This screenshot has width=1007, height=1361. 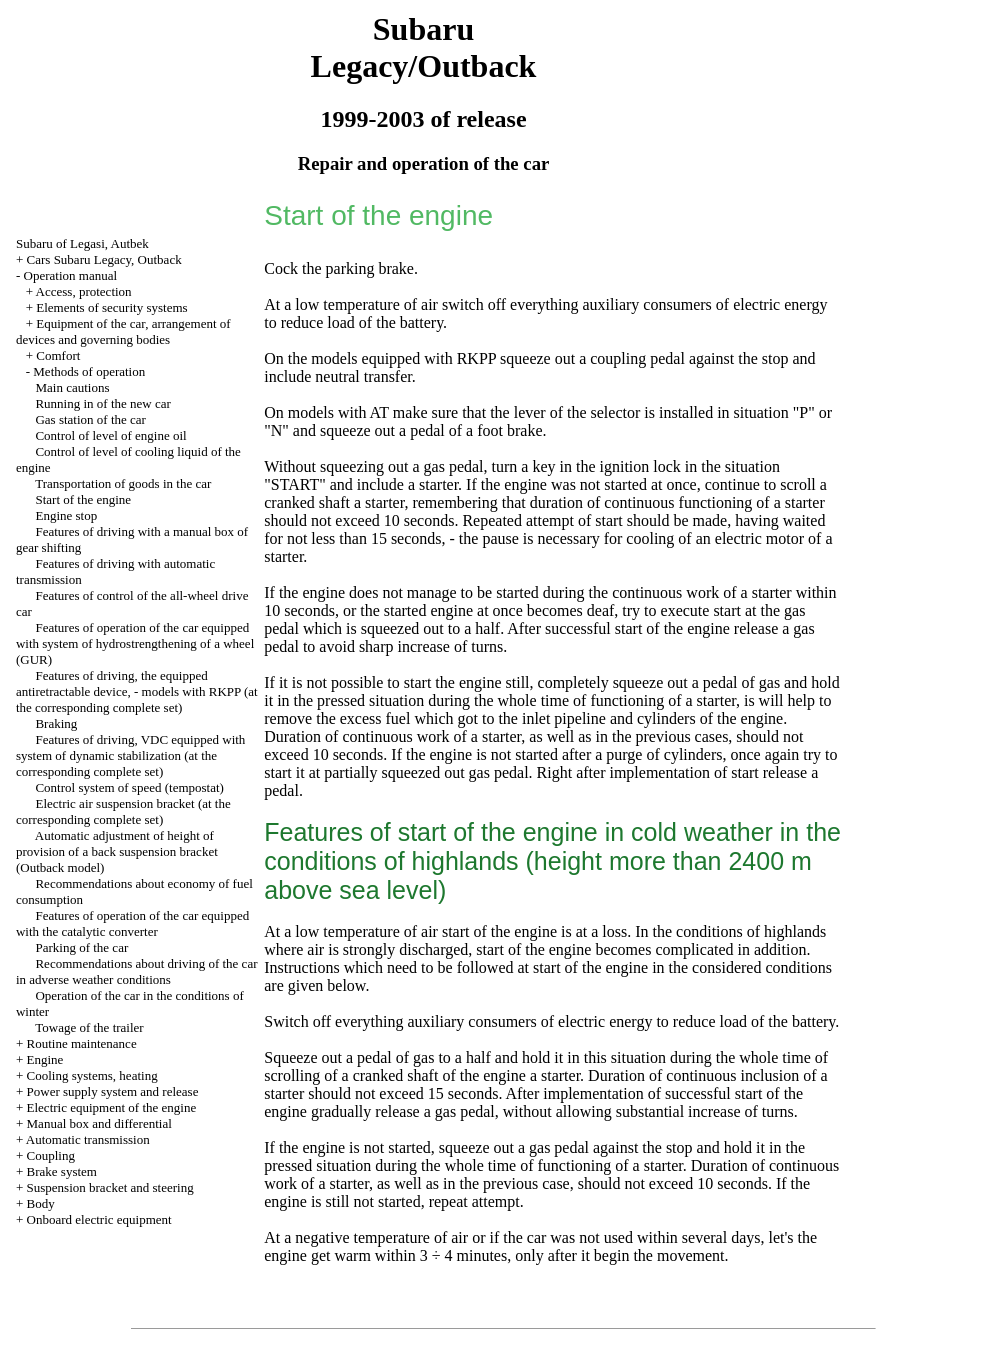 What do you see at coordinates (102, 403) in the screenshot?
I see `Running in of the new car` at bounding box center [102, 403].